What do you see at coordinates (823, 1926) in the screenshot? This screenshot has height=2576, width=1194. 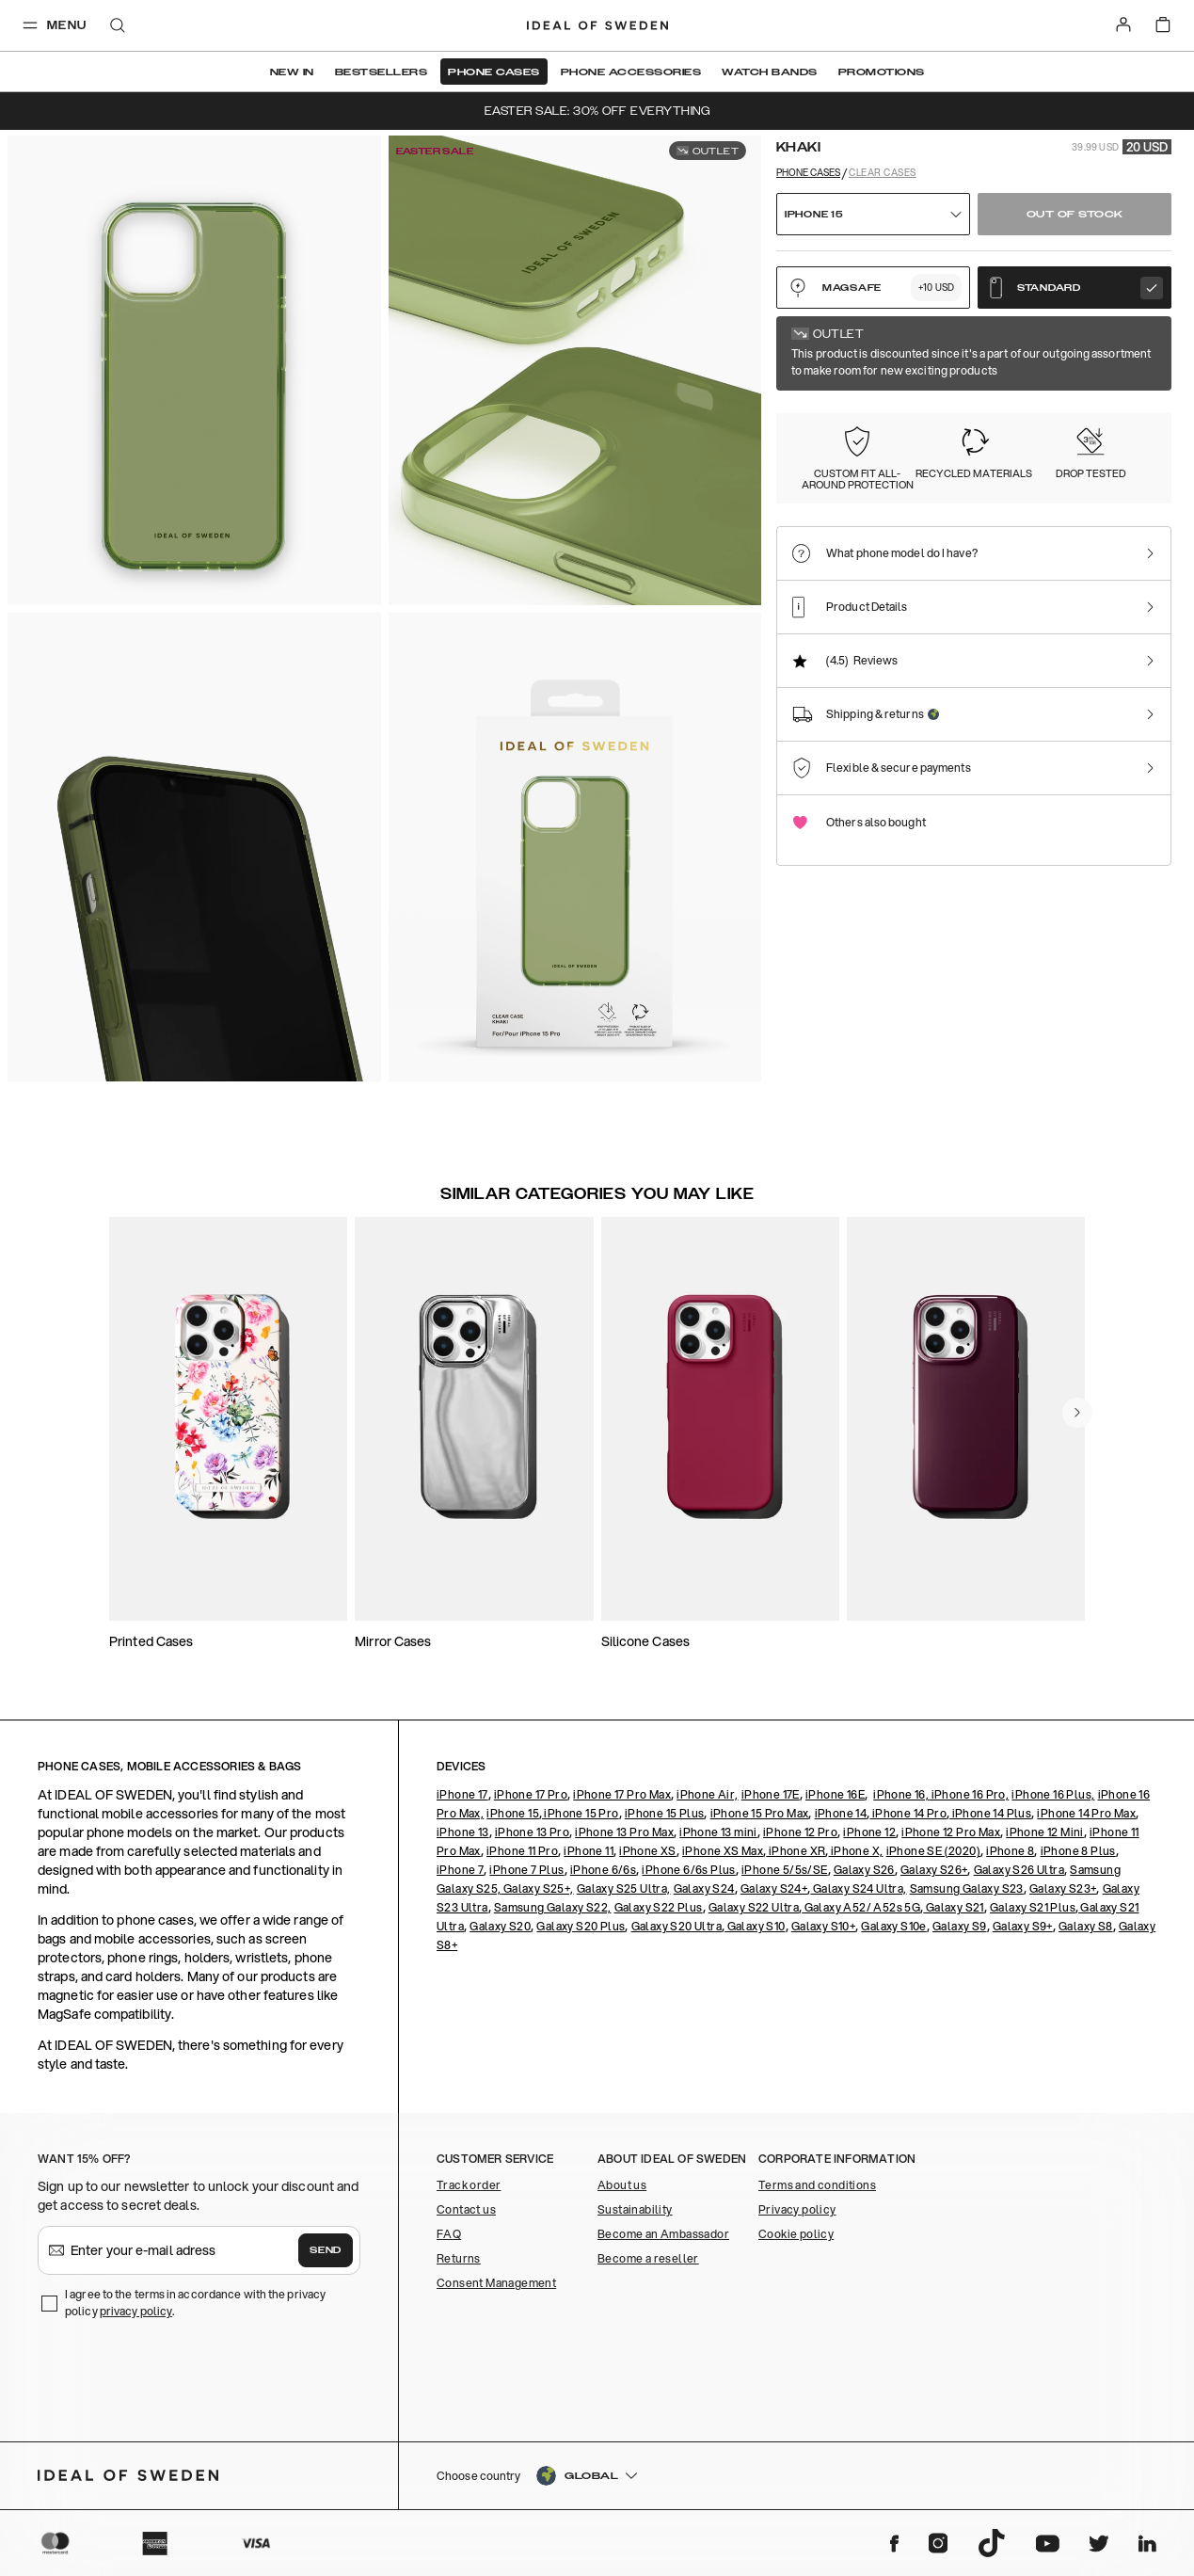 I see `Galaxy S10+` at bounding box center [823, 1926].